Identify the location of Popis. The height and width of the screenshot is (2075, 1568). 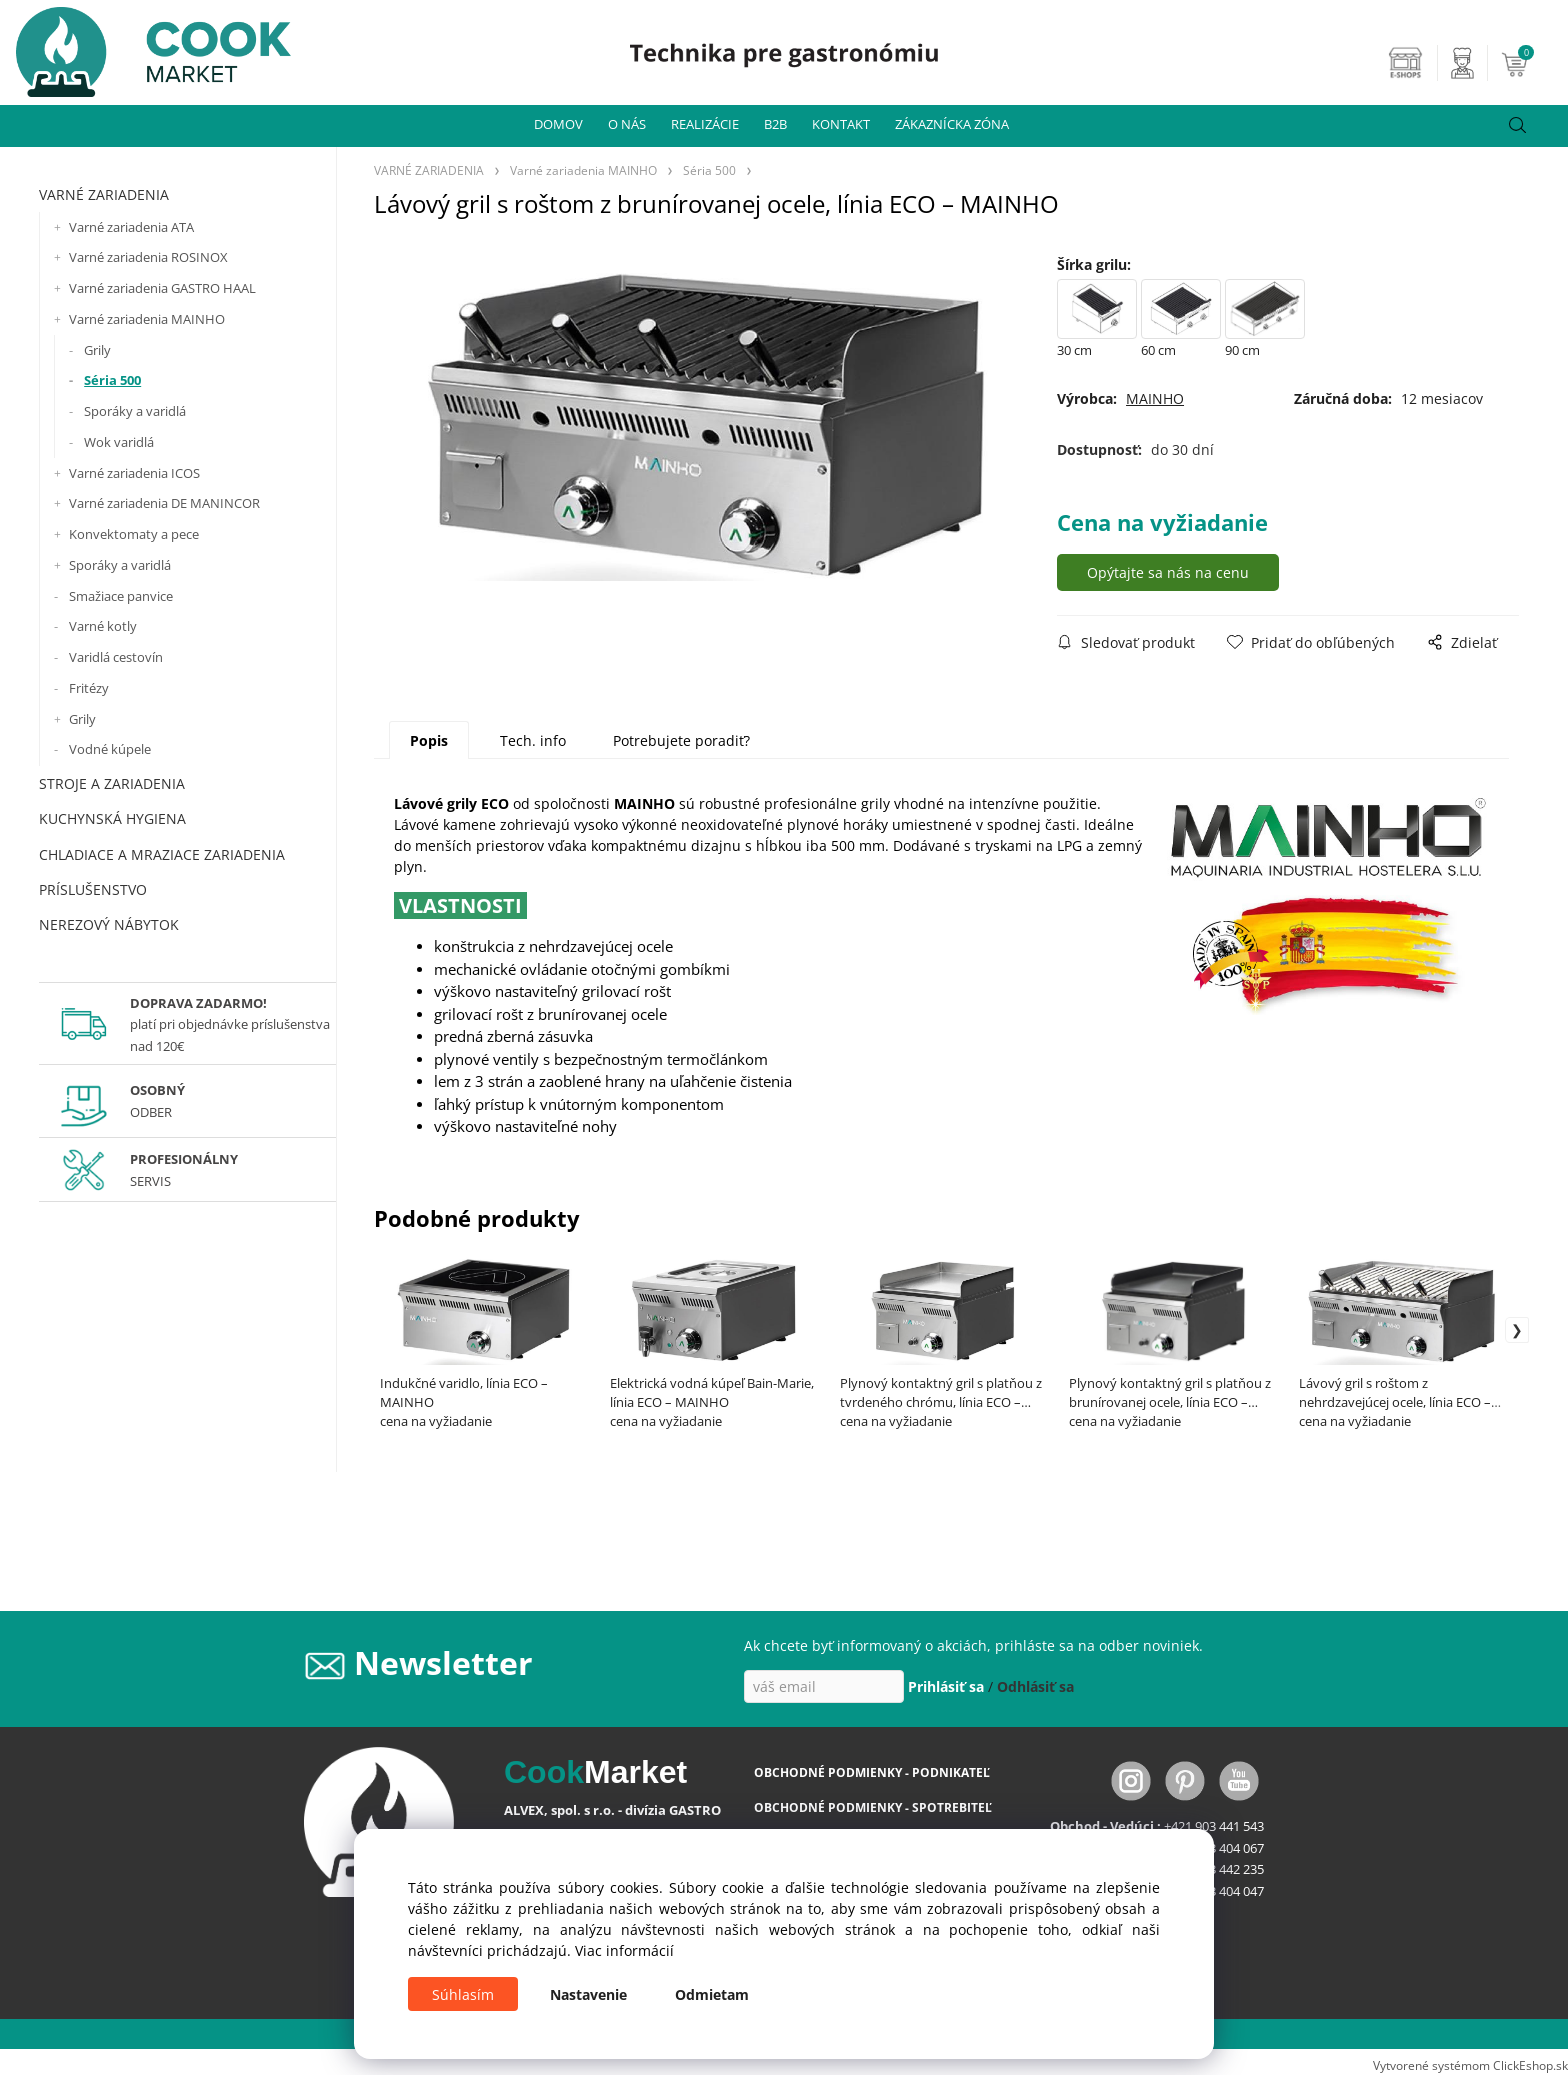
(429, 740).